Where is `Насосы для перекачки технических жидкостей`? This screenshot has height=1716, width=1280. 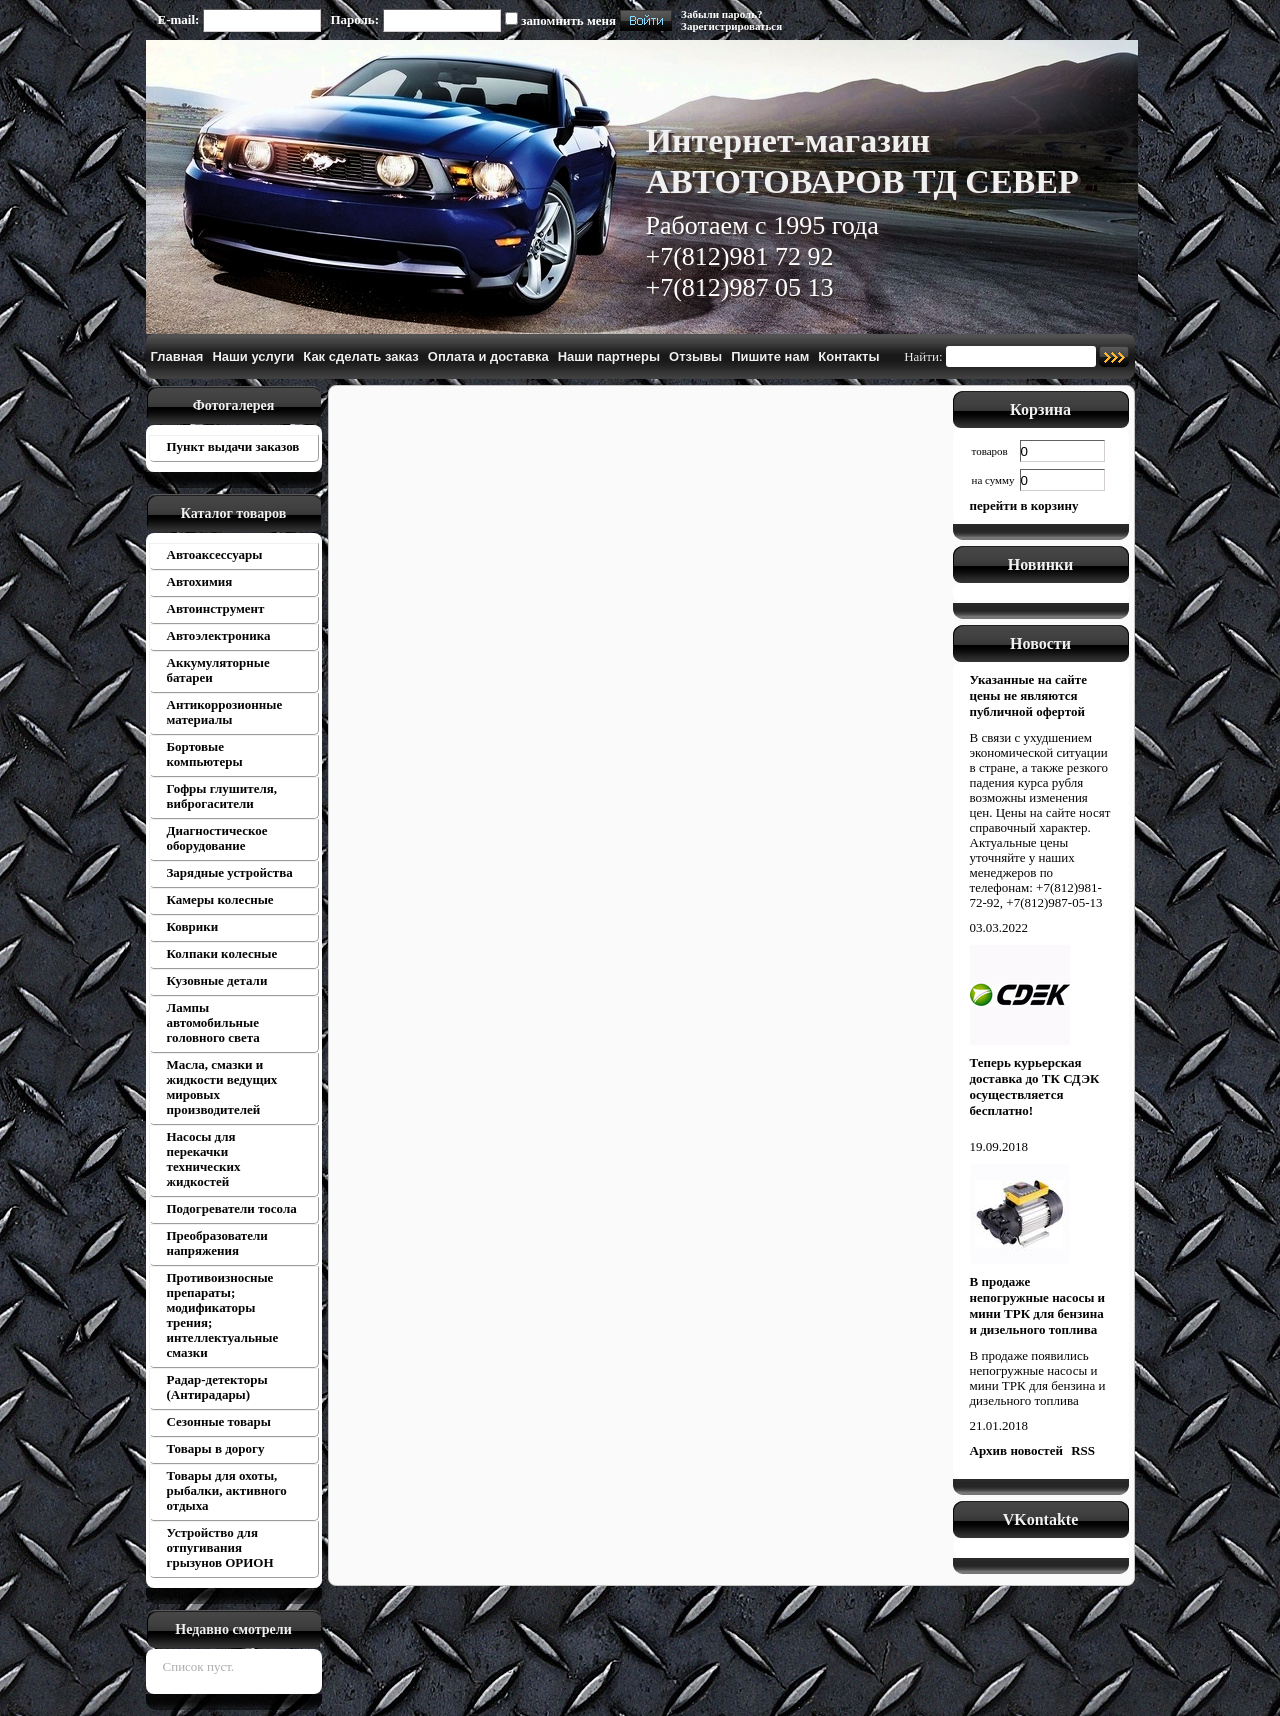
Насосы для перекачки технических жидкостей is located at coordinates (204, 1159).